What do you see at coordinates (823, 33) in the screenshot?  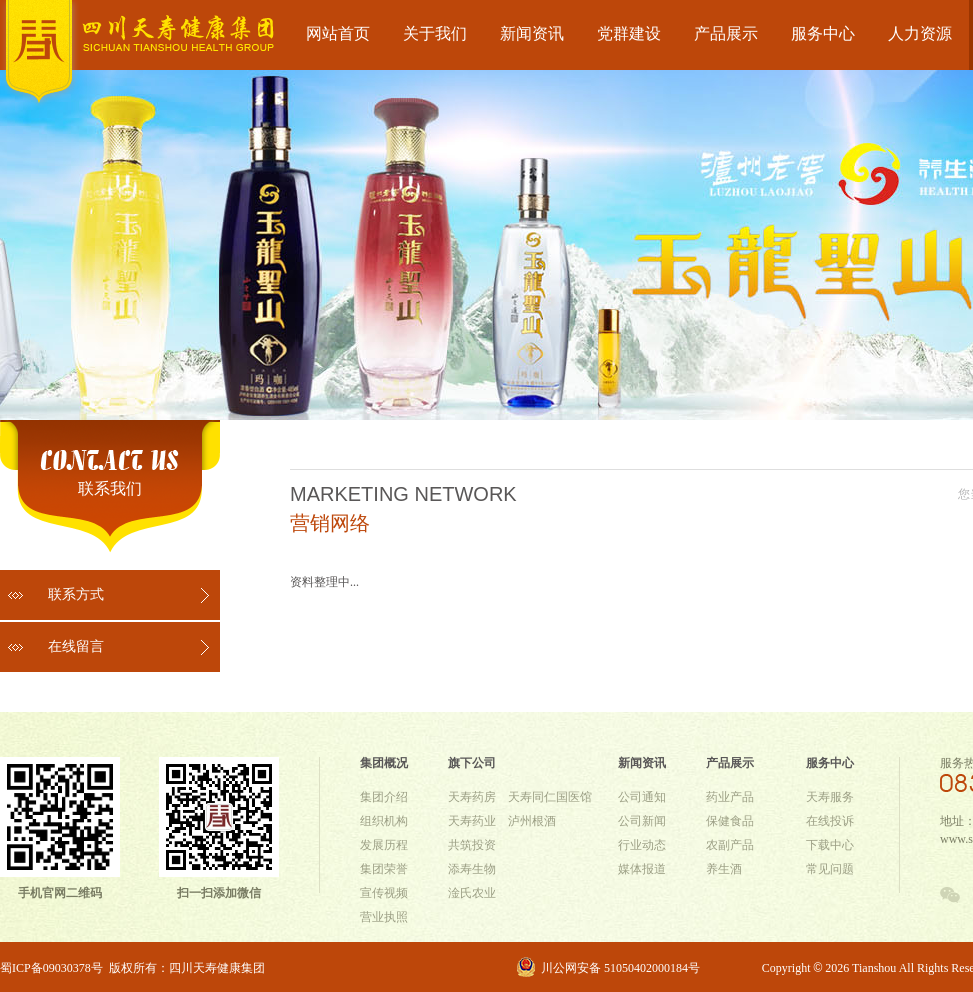 I see `服务中心` at bounding box center [823, 33].